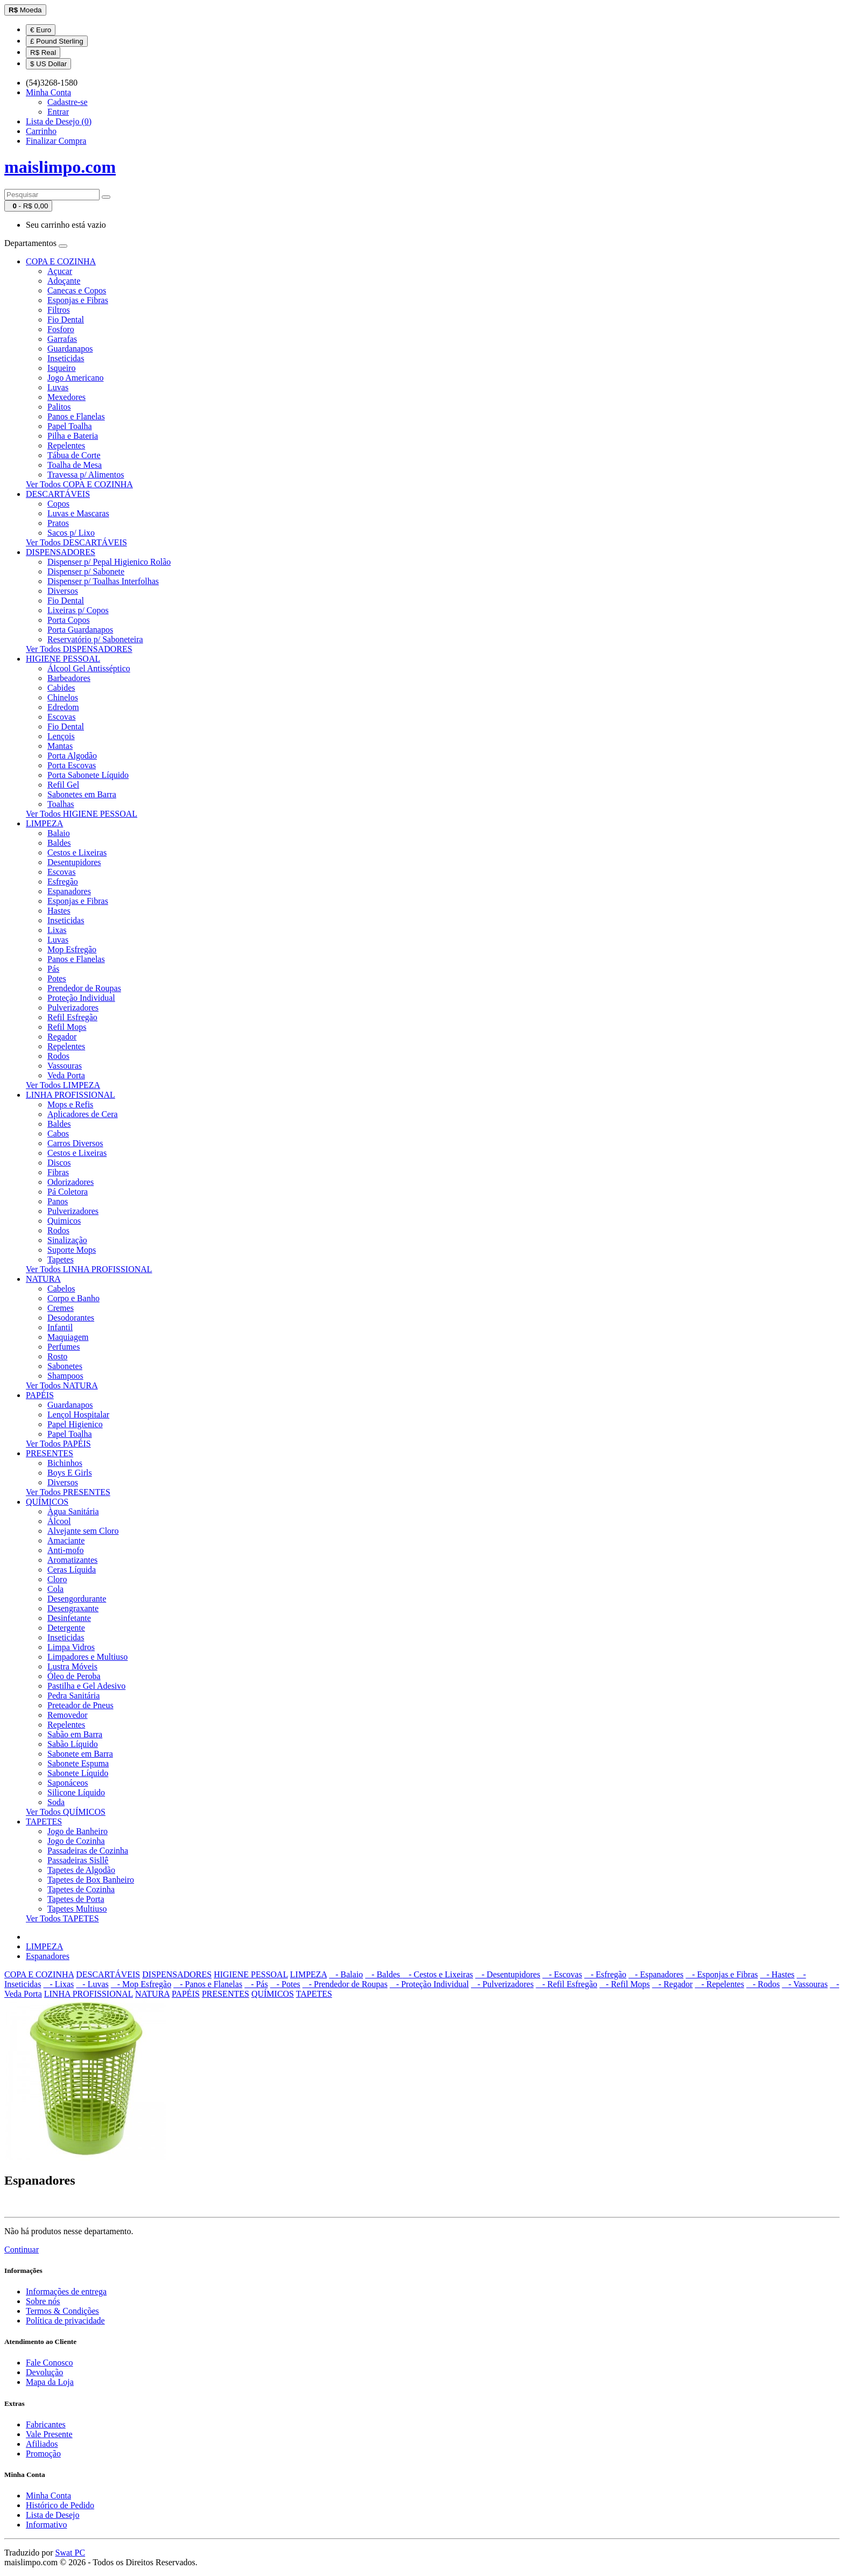 The width and height of the screenshot is (844, 2576). Describe the element at coordinates (53, 968) in the screenshot. I see `Pás` at that location.